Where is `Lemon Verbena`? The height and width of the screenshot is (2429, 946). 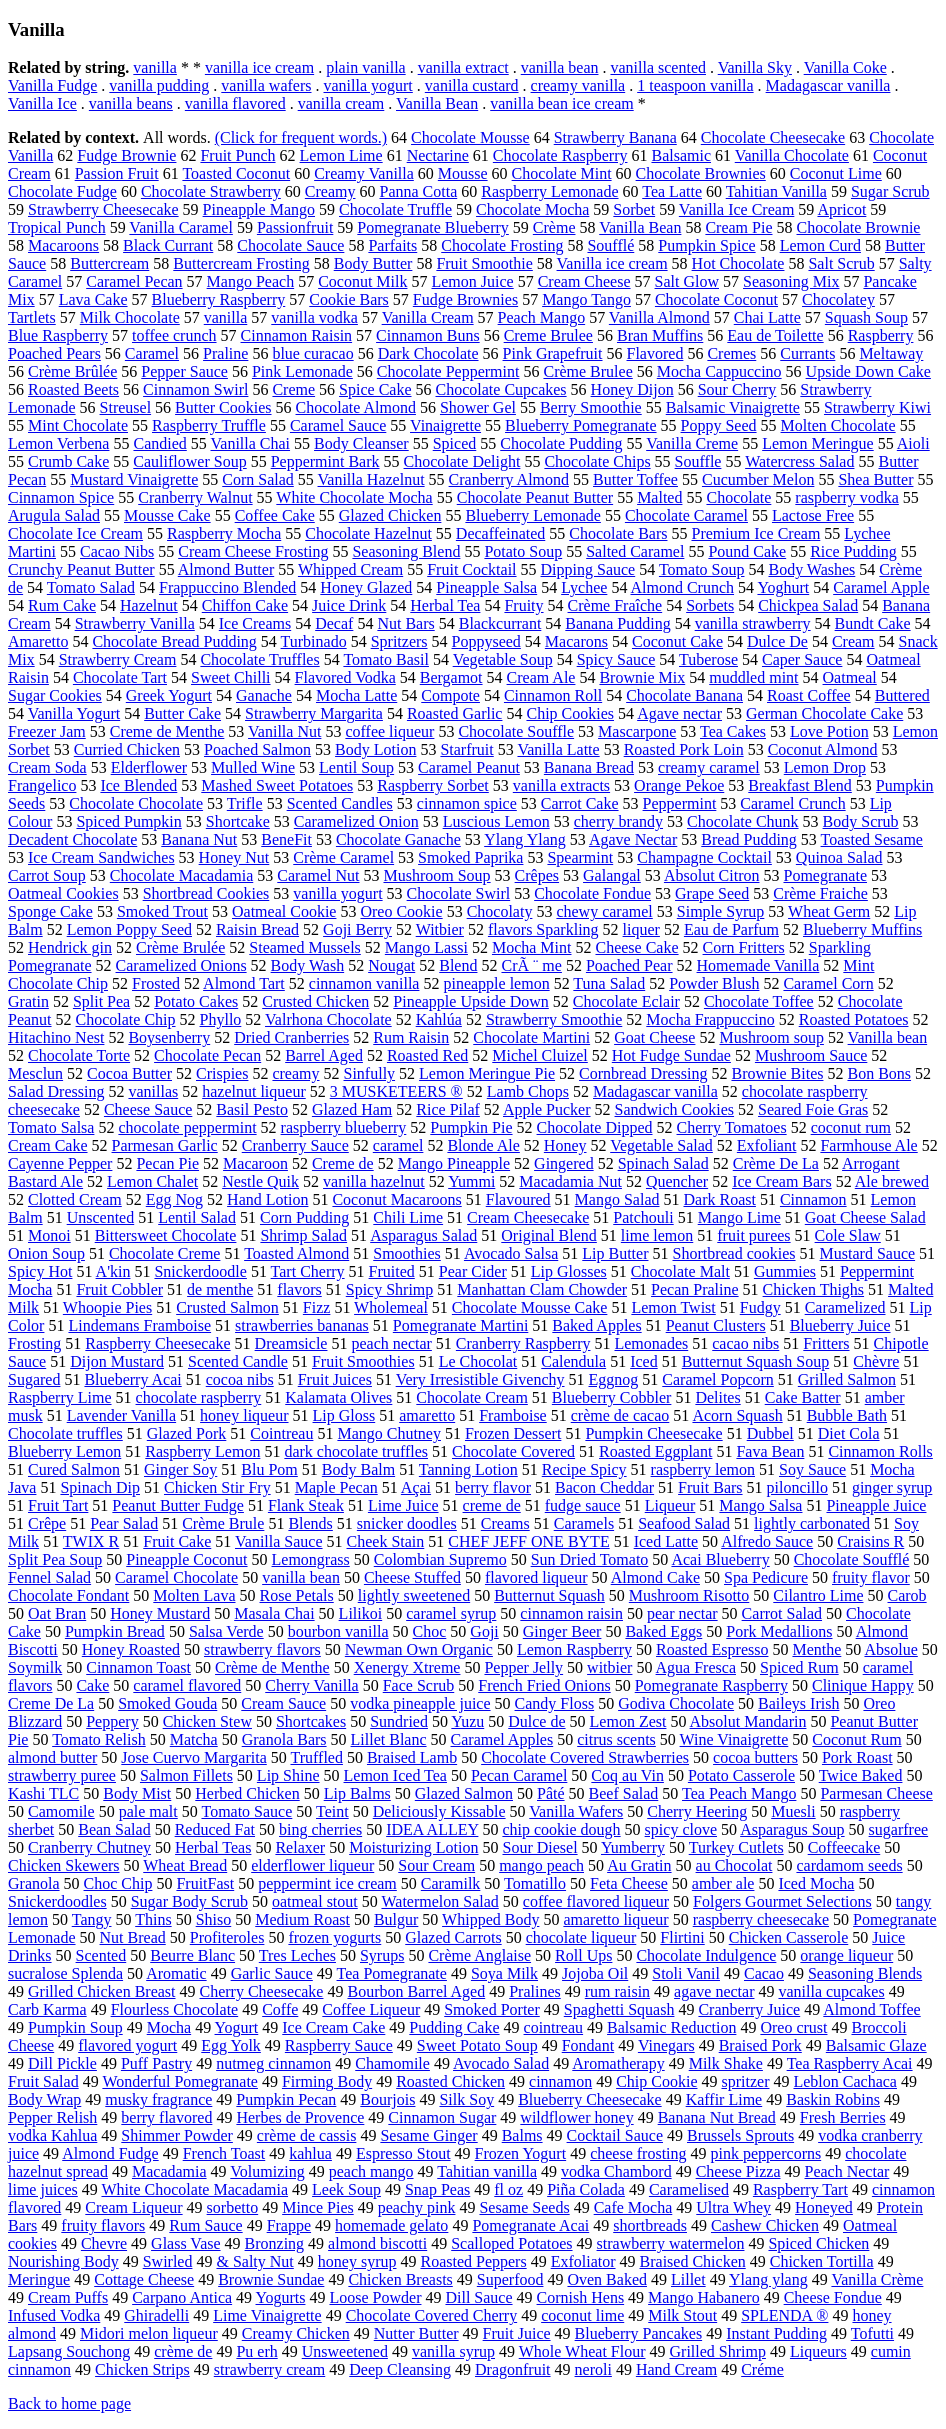 Lemon Verbena is located at coordinates (58, 443).